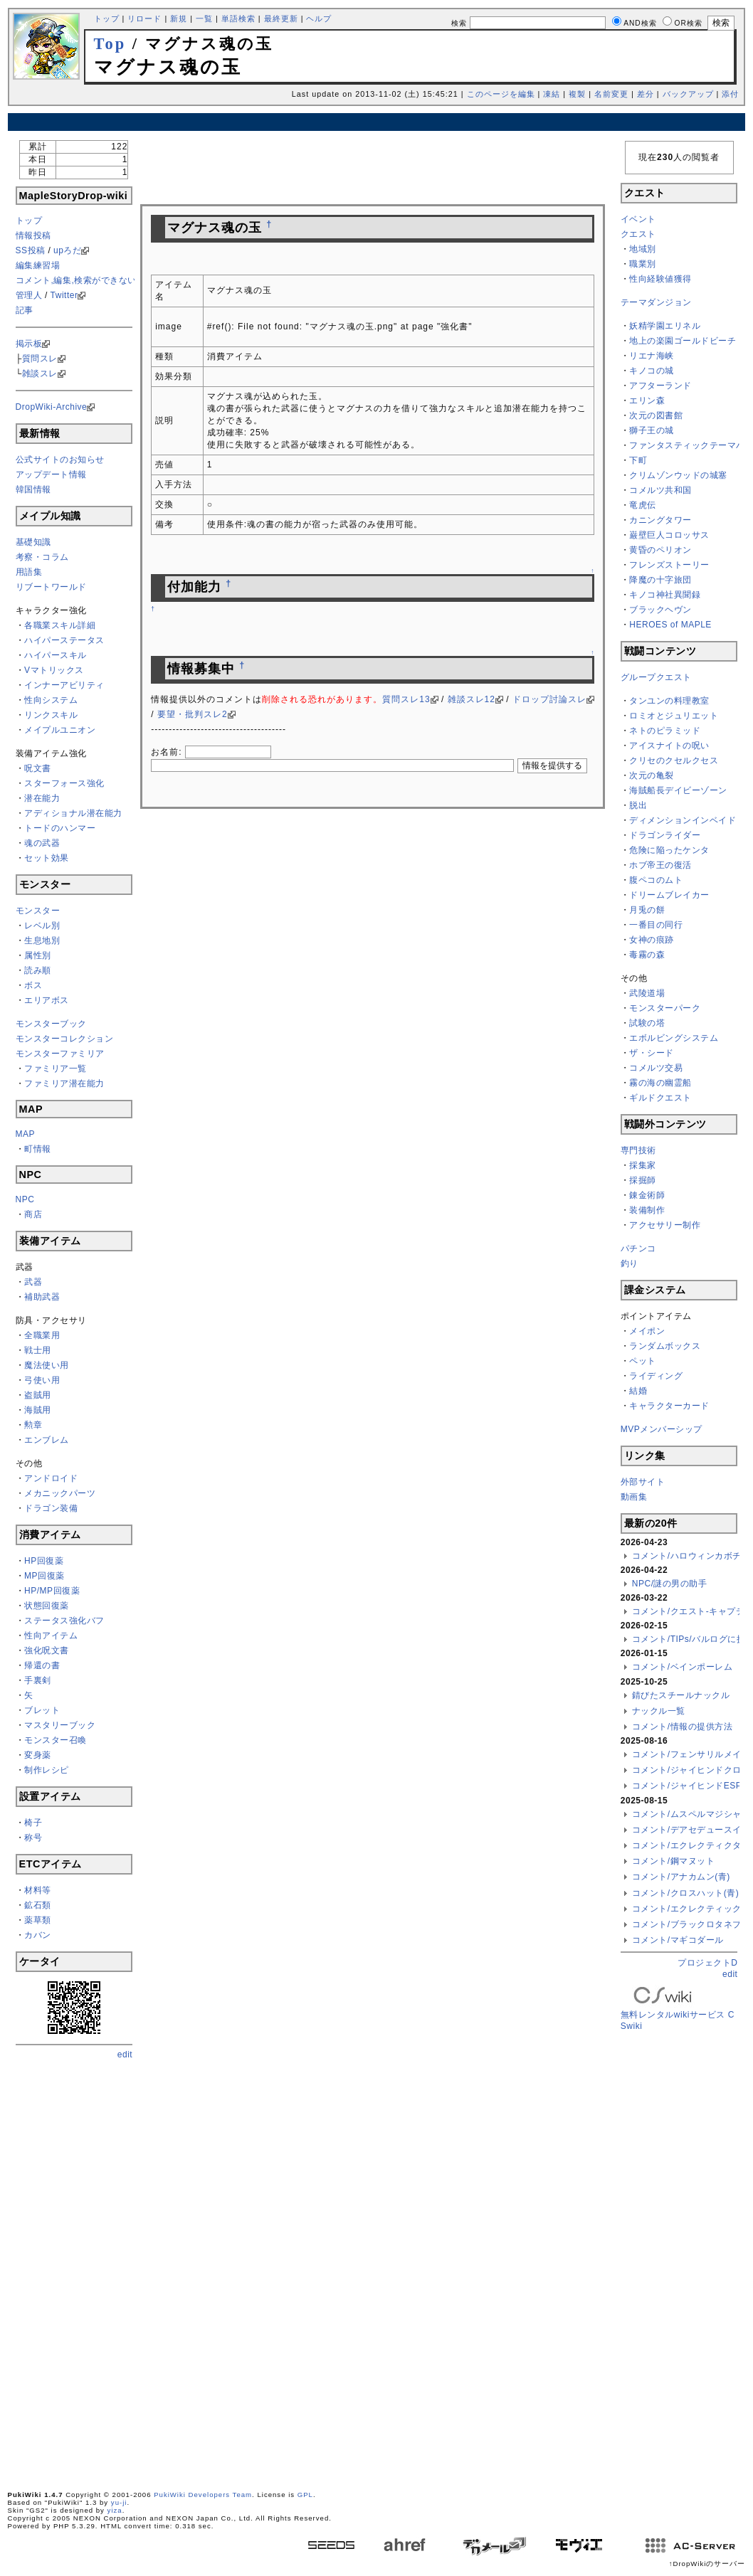  I want to click on キノコ神社異聞録, so click(664, 595).